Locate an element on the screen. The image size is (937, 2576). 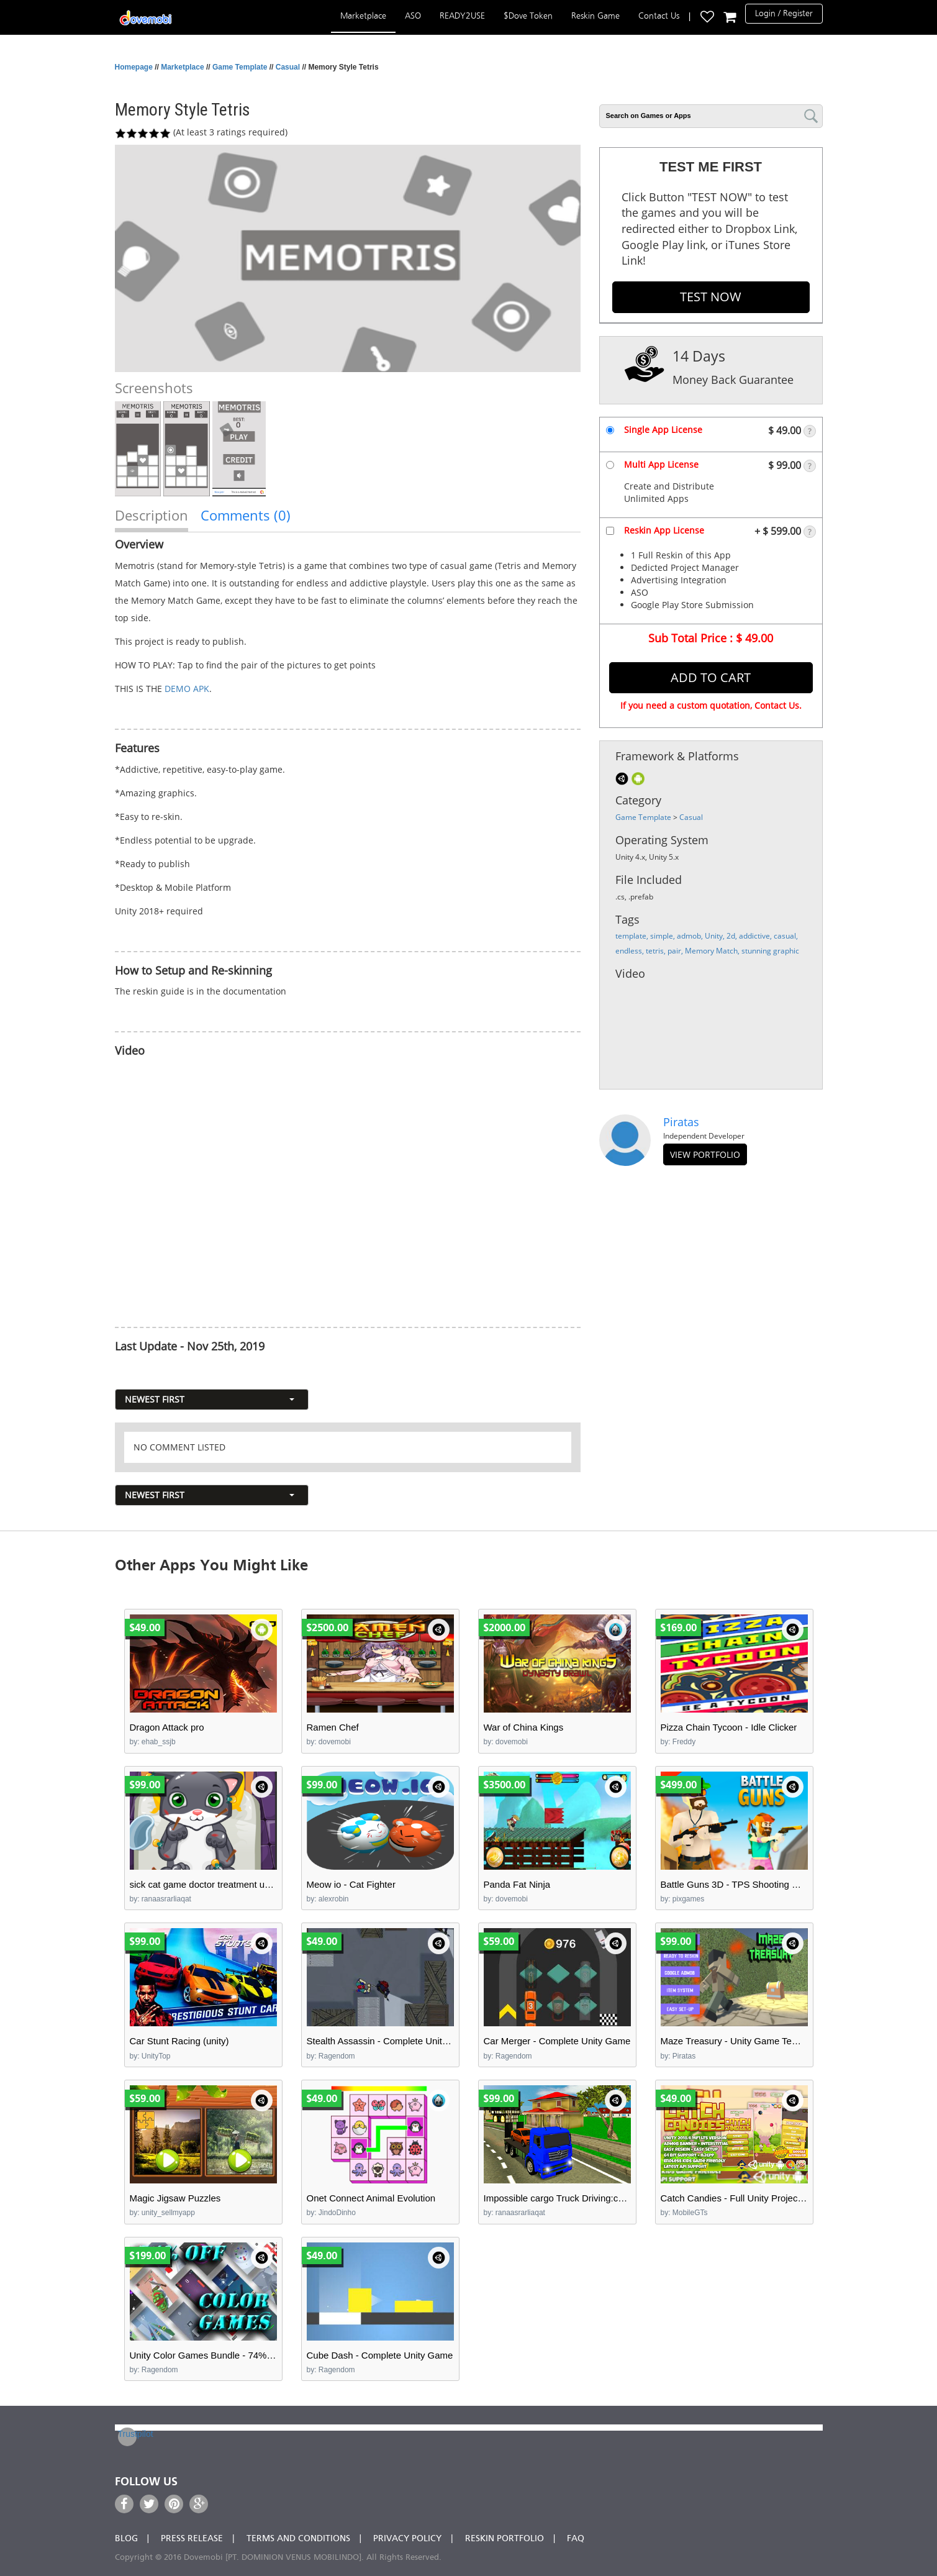
DEMO APK is located at coordinates (187, 688).